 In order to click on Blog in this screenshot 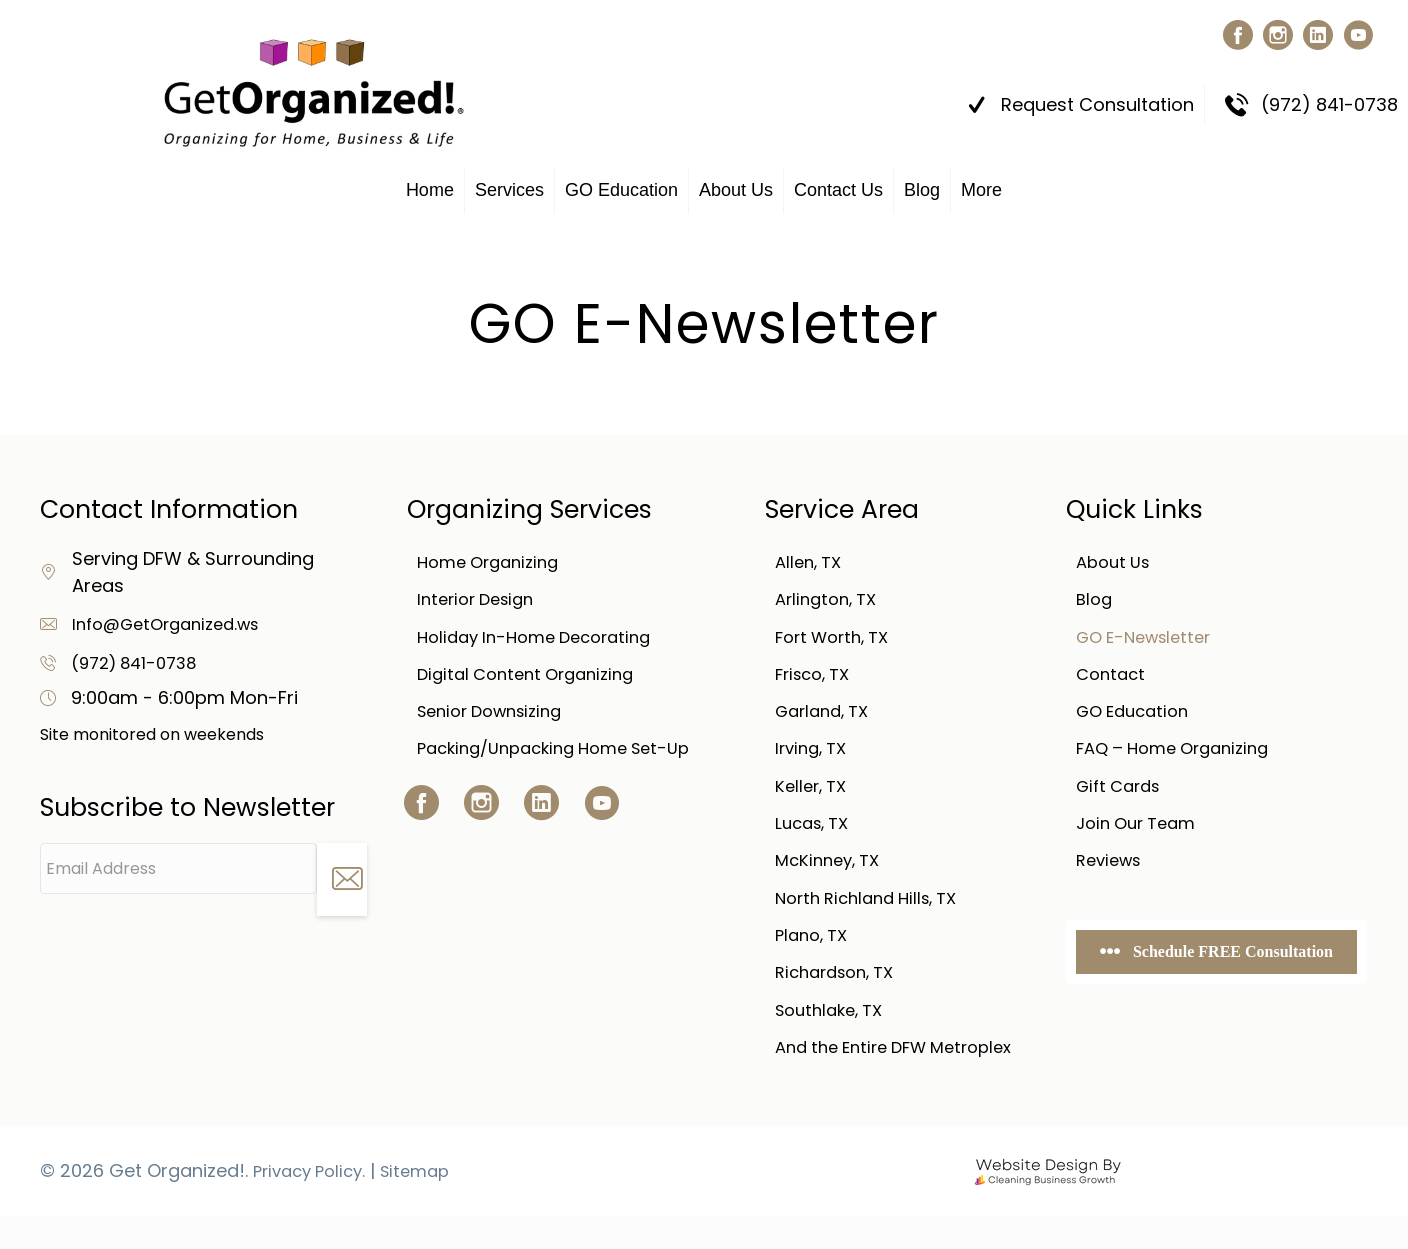, I will do `click(922, 181)`.